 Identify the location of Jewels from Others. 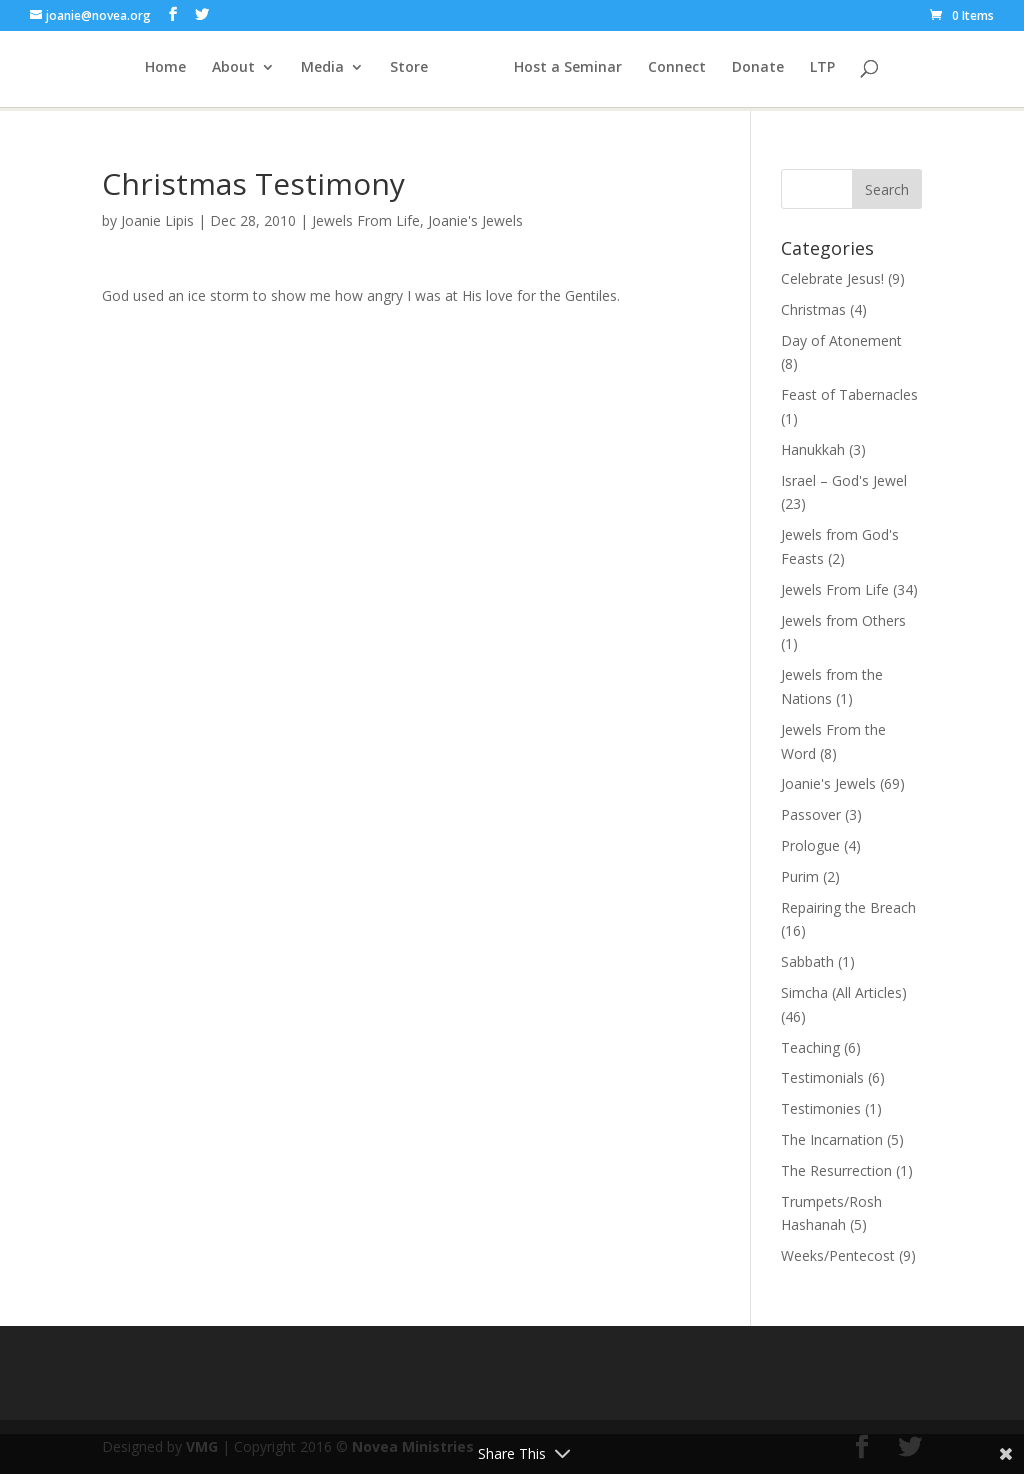
(843, 620).